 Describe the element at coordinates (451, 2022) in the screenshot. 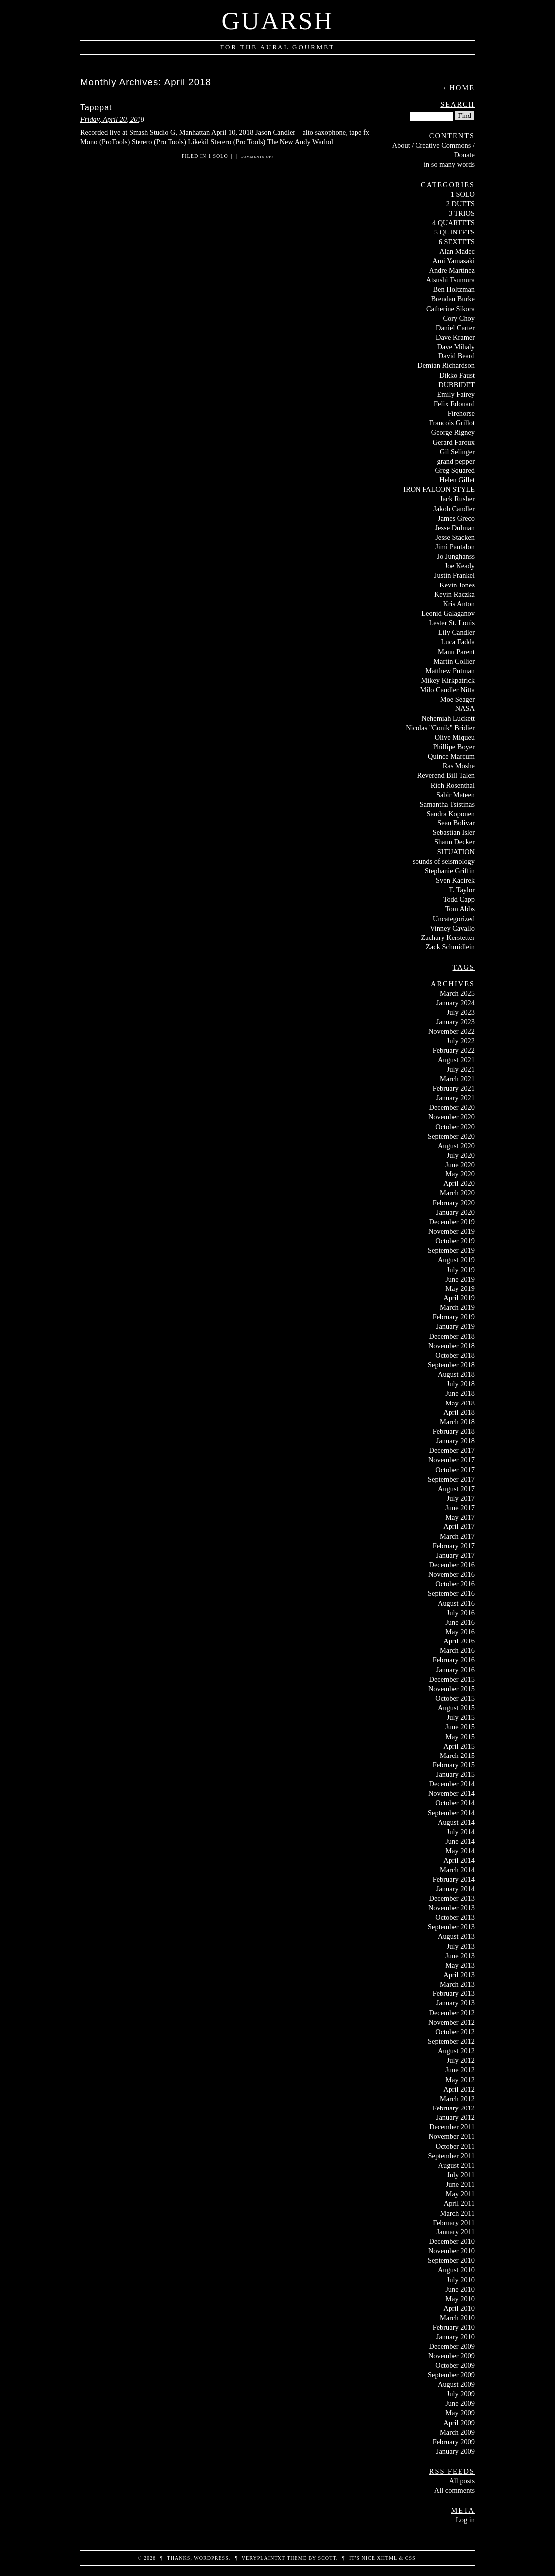

I see `November 2012` at that location.